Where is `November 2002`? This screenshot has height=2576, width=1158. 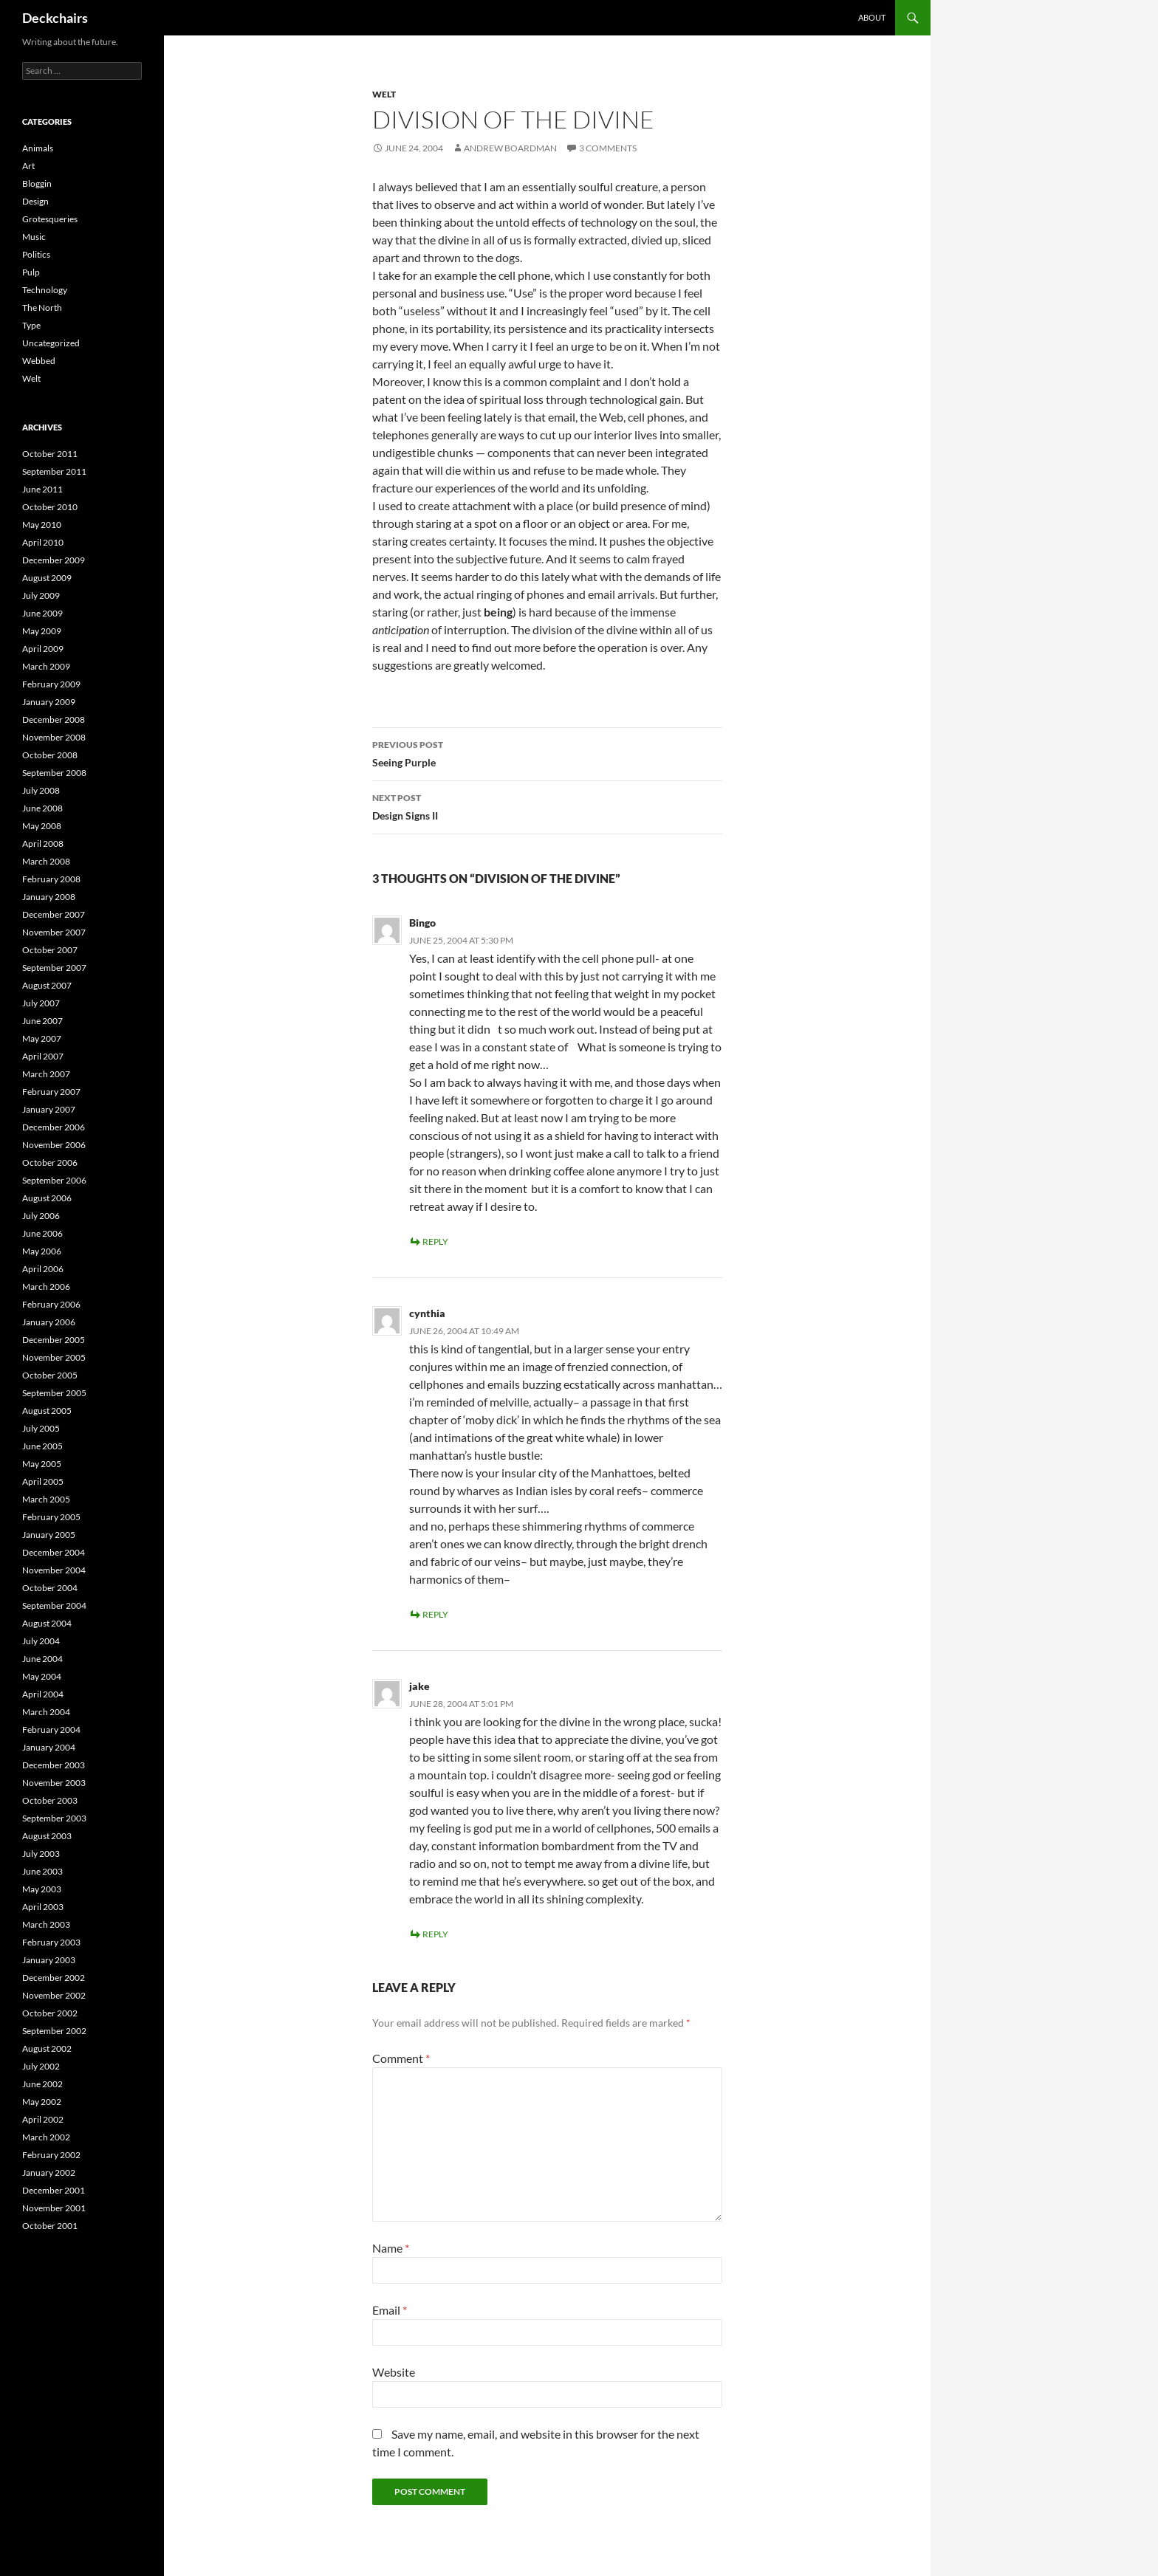 November 2002 is located at coordinates (54, 1995).